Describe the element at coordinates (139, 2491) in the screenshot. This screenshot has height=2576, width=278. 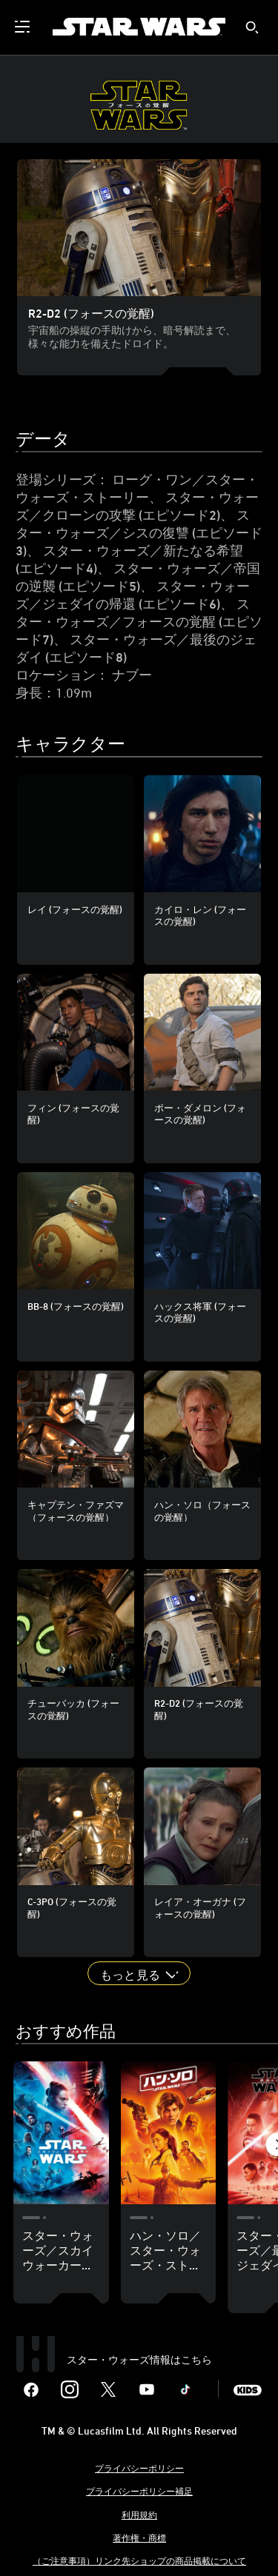
I see `プライバシーポリシー補足` at that location.